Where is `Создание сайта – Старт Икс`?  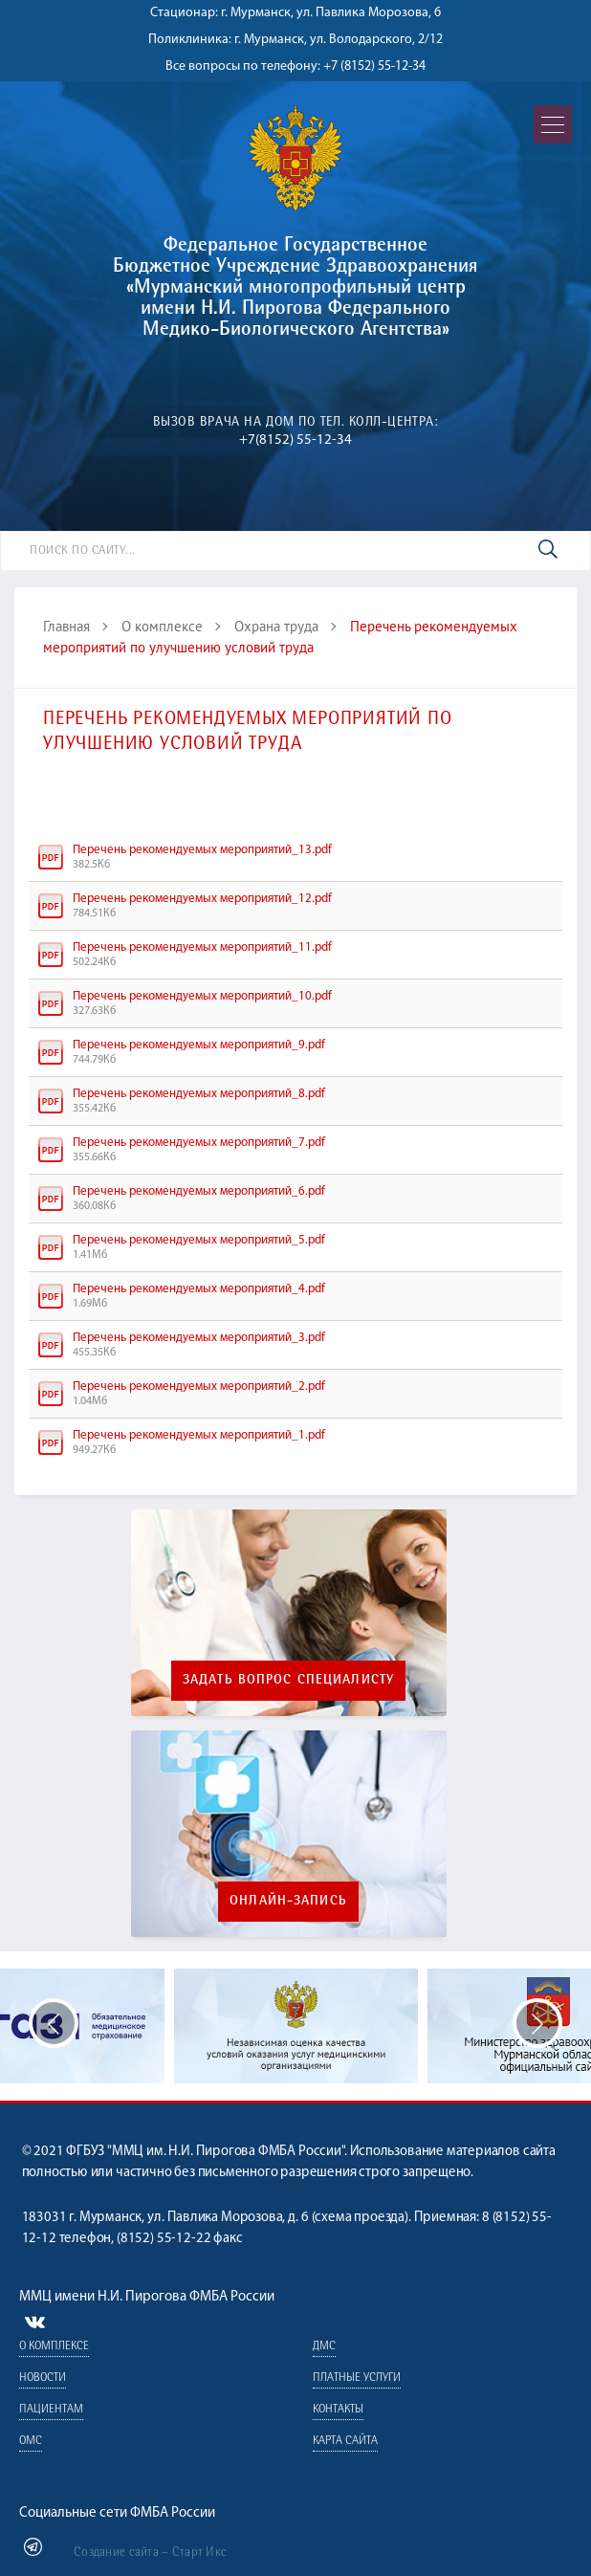 Создание сайта – Старт Икс is located at coordinates (150, 2553).